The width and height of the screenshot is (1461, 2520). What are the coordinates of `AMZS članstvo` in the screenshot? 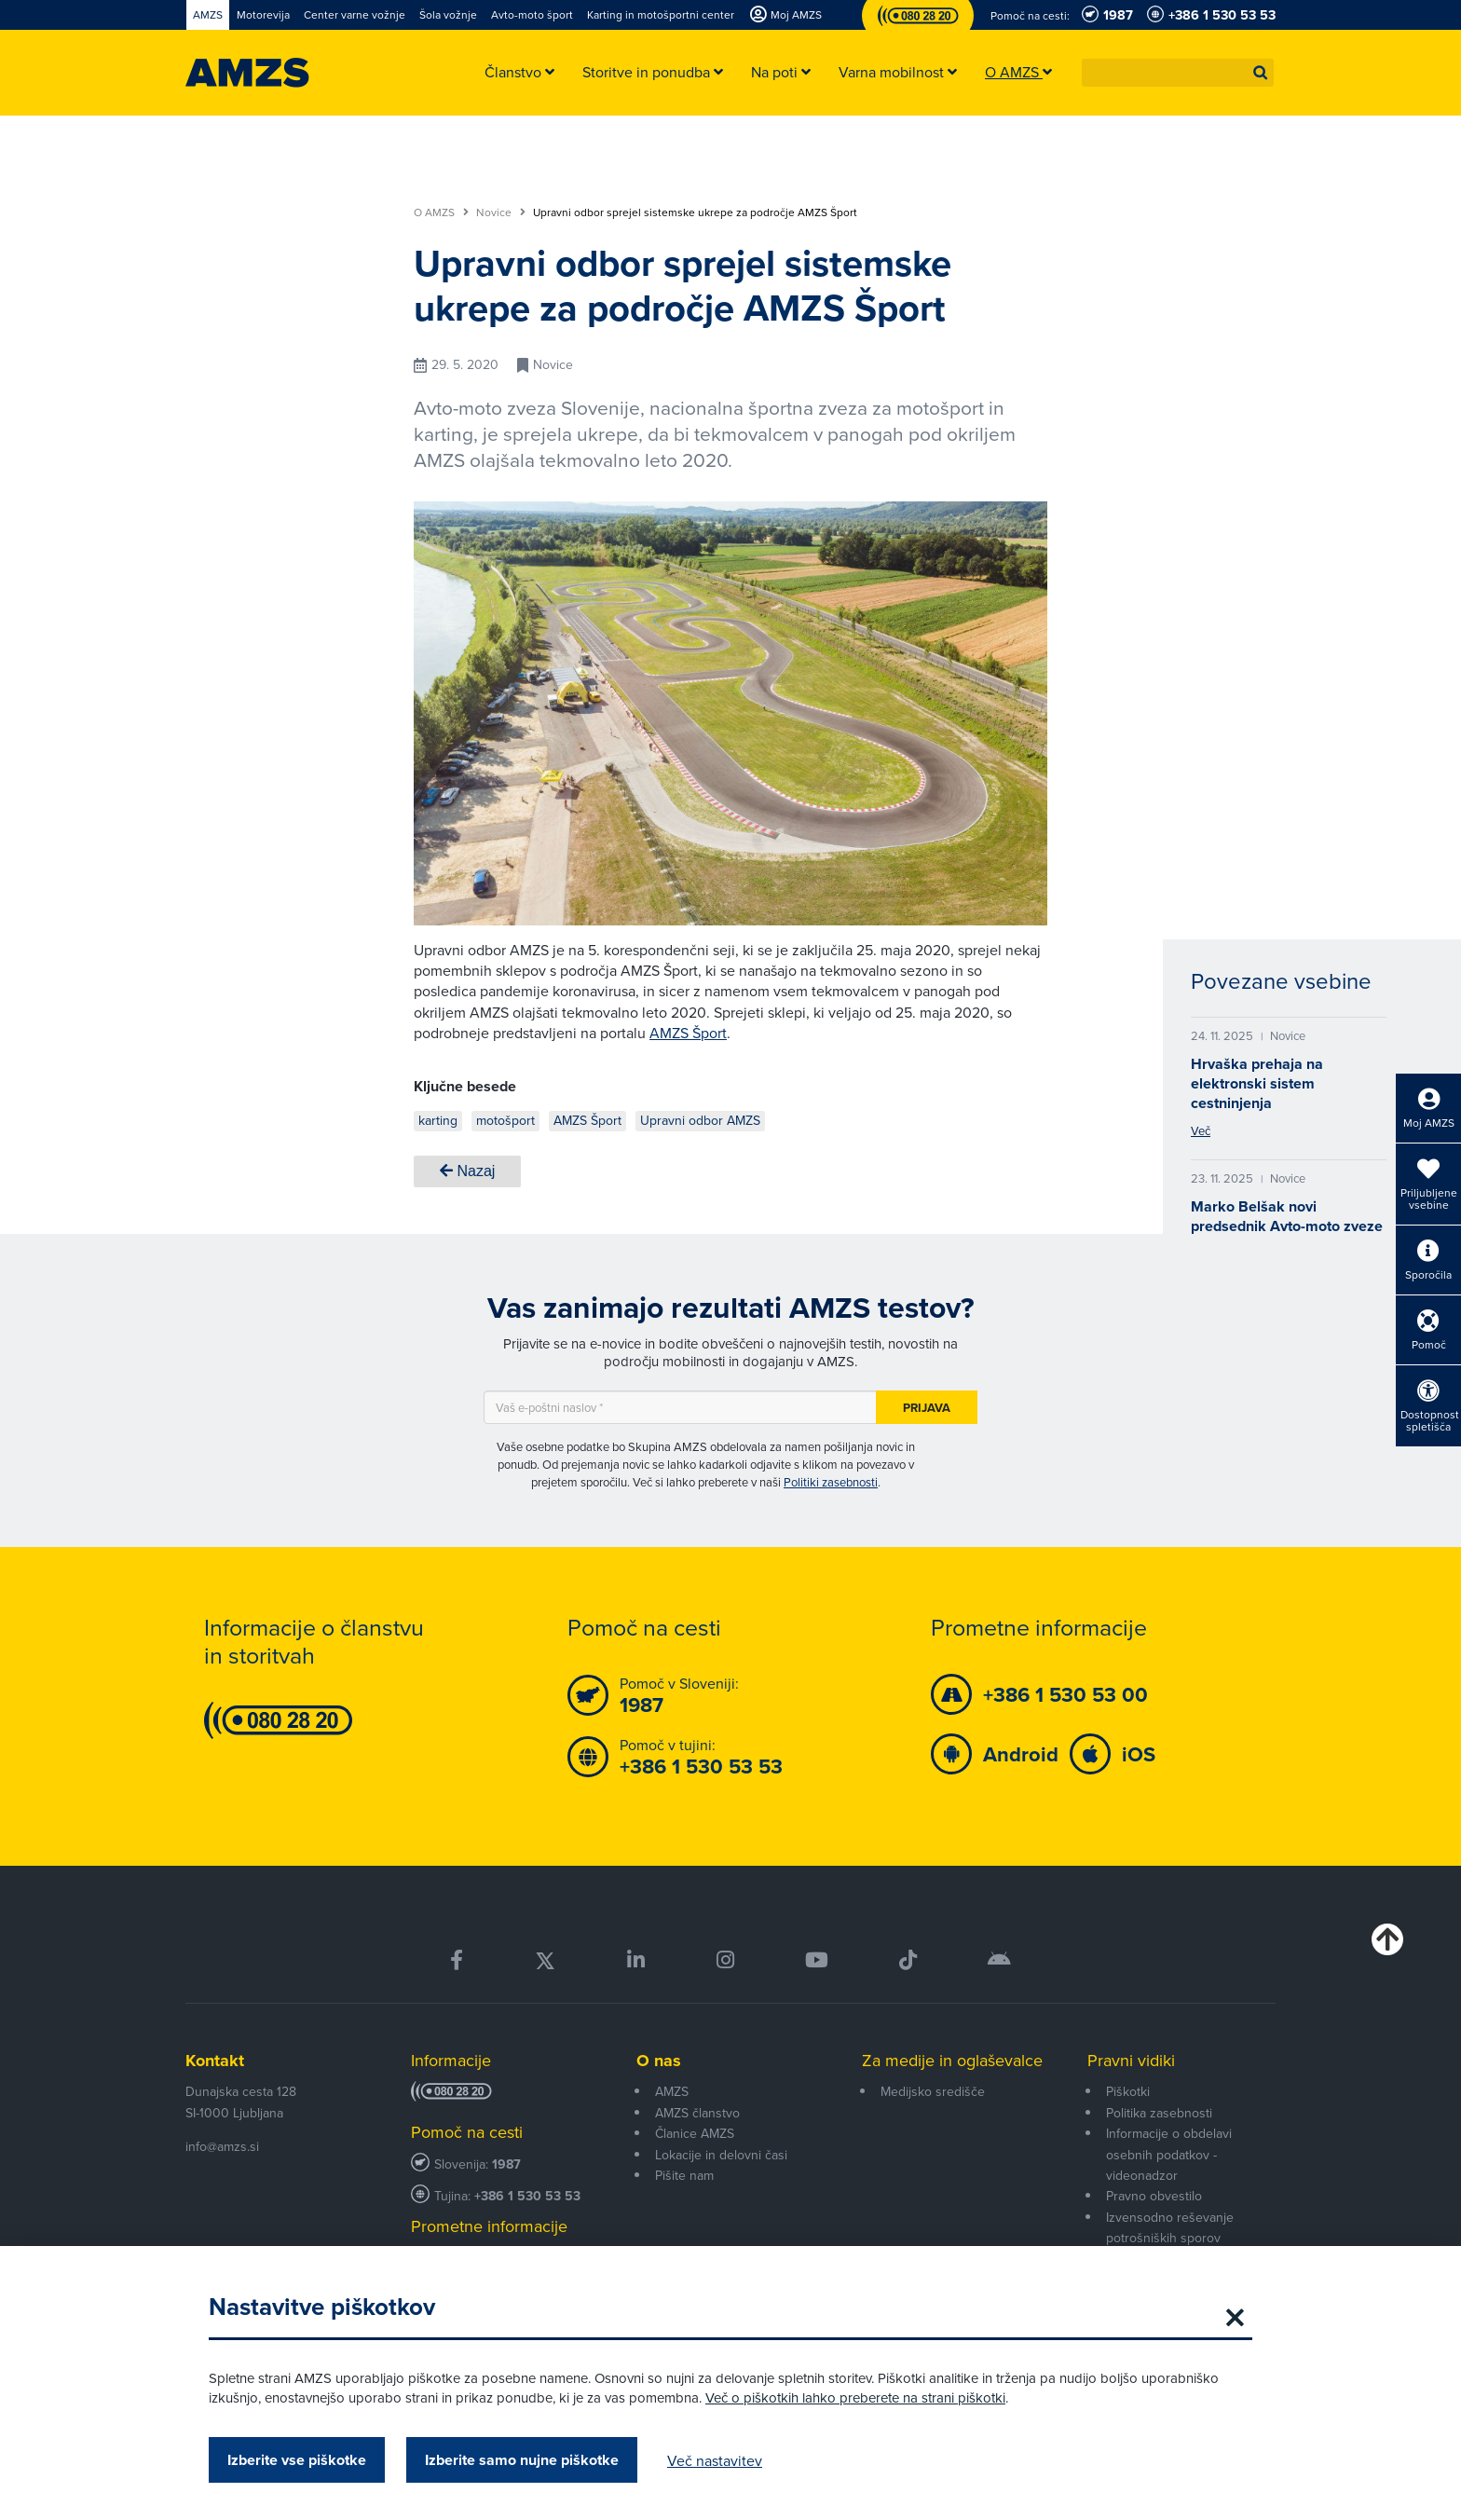 It's located at (697, 2112).